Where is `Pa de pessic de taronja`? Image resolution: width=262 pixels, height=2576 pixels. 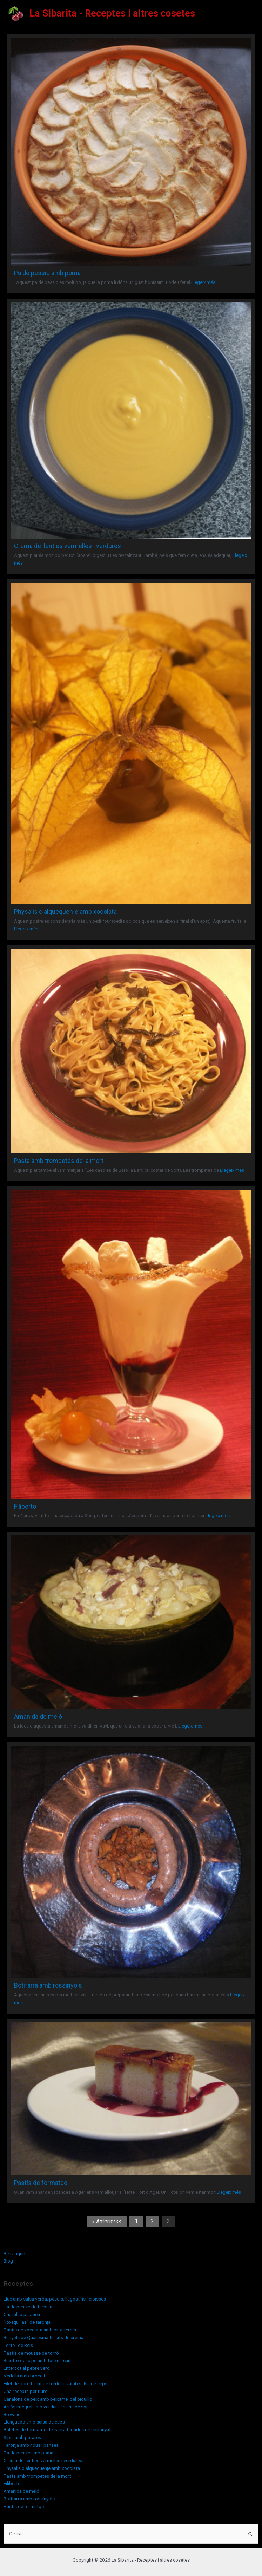
Pa de pessic de taronja is located at coordinates (28, 2306).